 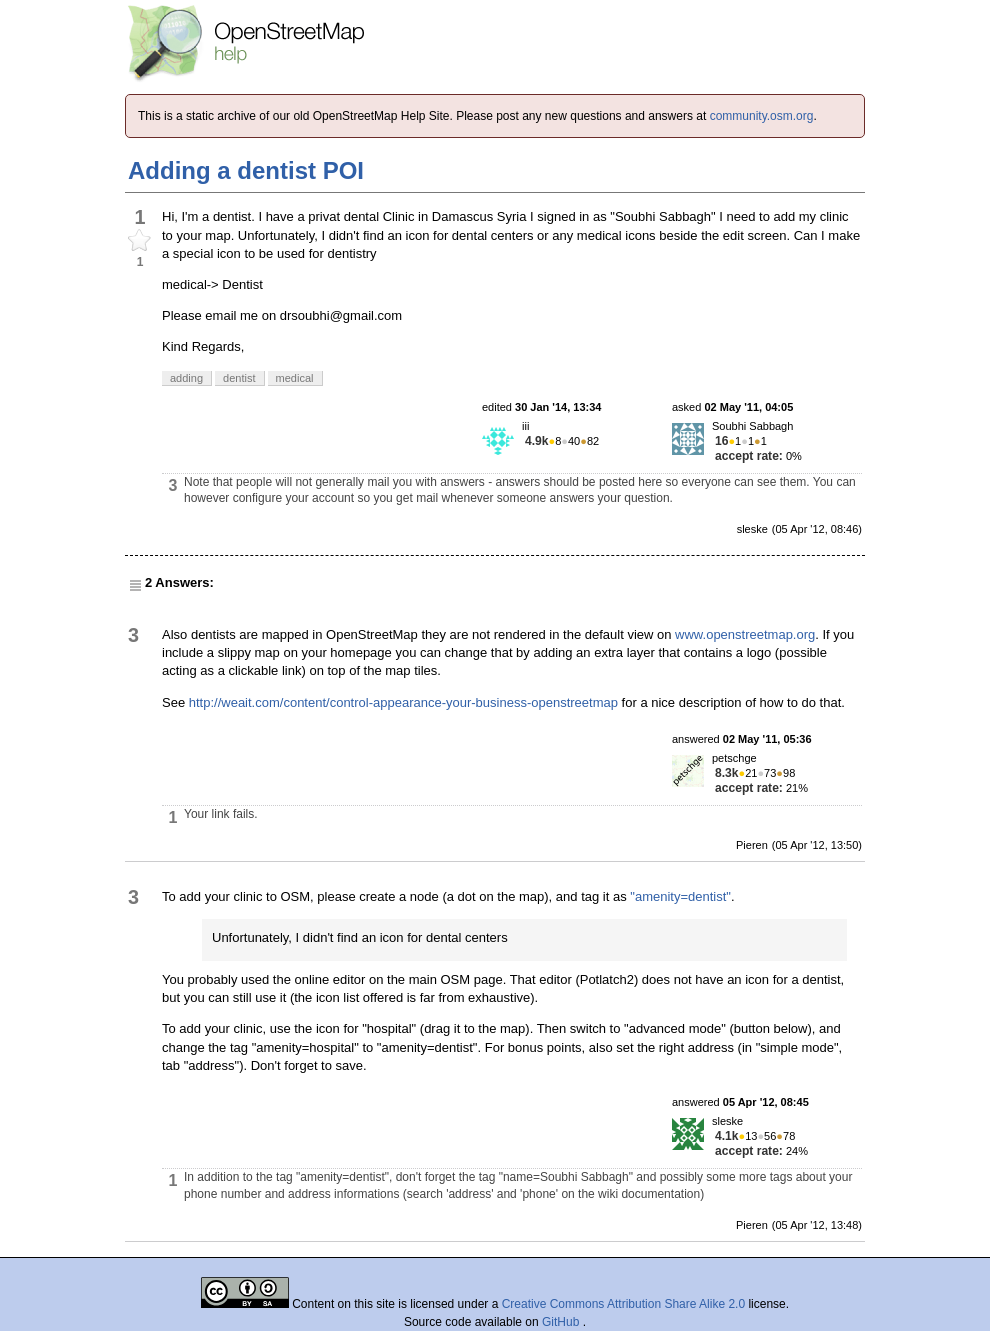 I want to click on http://weait.com/content/control-appearance-your-business-openstreetmap, so click(x=403, y=702).